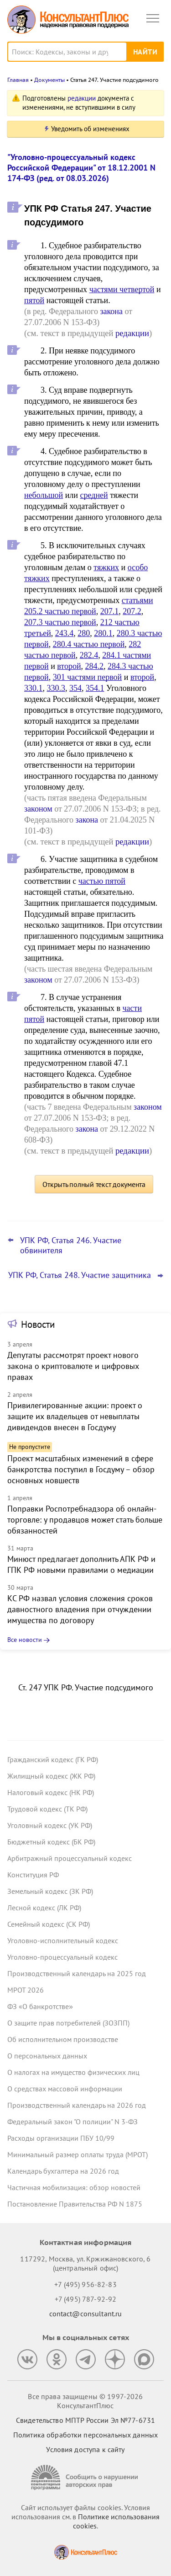  I want to click on Уголовно-процессуальный кодекс, so click(62, 1956).